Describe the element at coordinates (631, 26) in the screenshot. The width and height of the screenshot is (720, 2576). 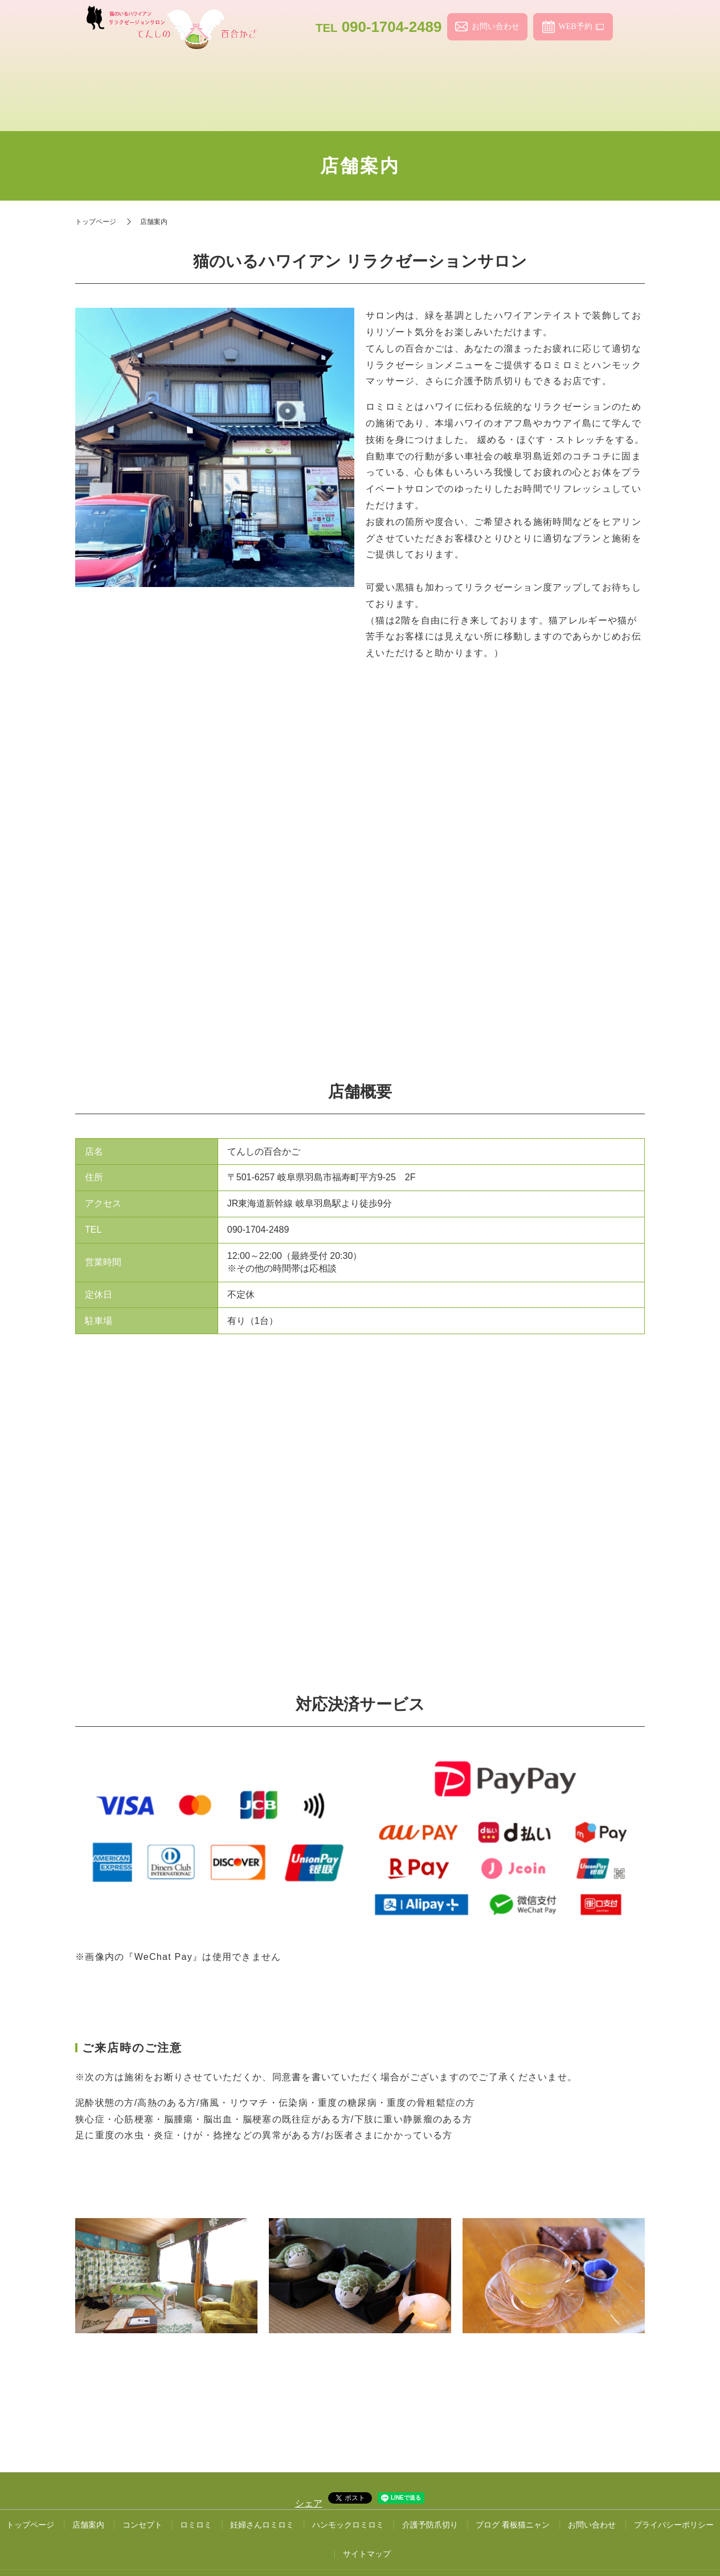
I see `search` at that location.